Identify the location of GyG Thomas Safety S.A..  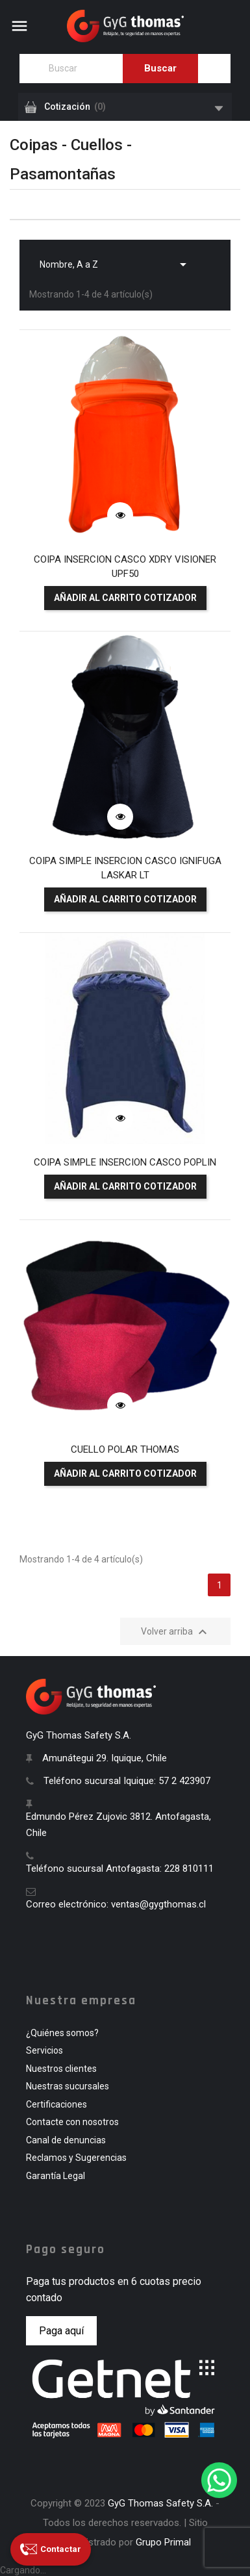
(160, 2503).